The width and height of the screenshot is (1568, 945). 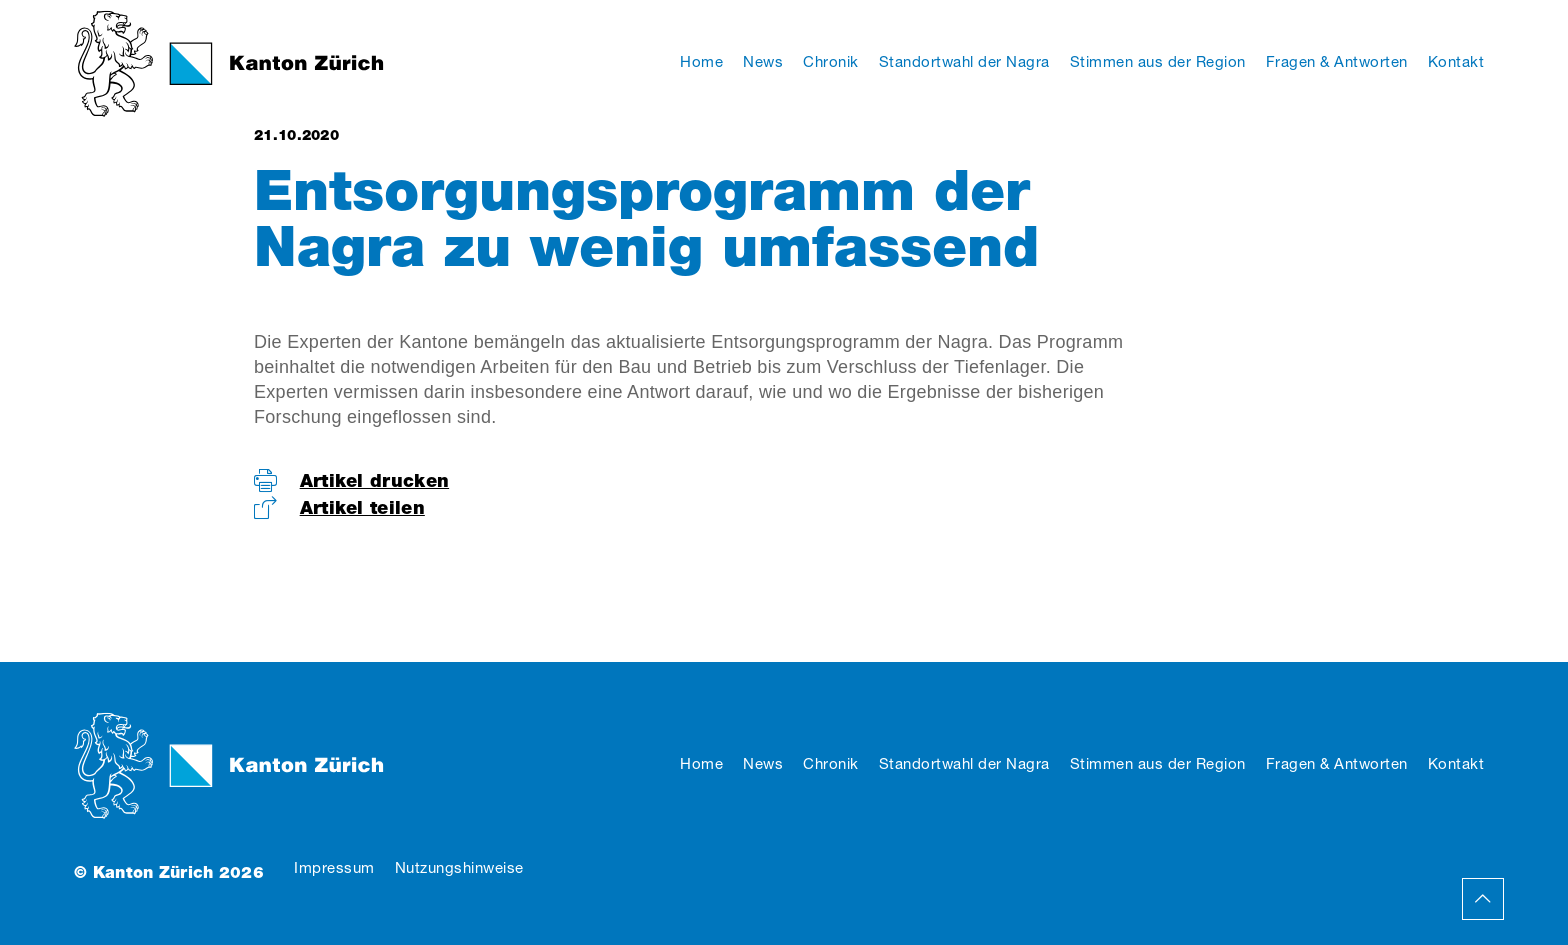 I want to click on Stimmen aus der Region, so click(x=1158, y=763).